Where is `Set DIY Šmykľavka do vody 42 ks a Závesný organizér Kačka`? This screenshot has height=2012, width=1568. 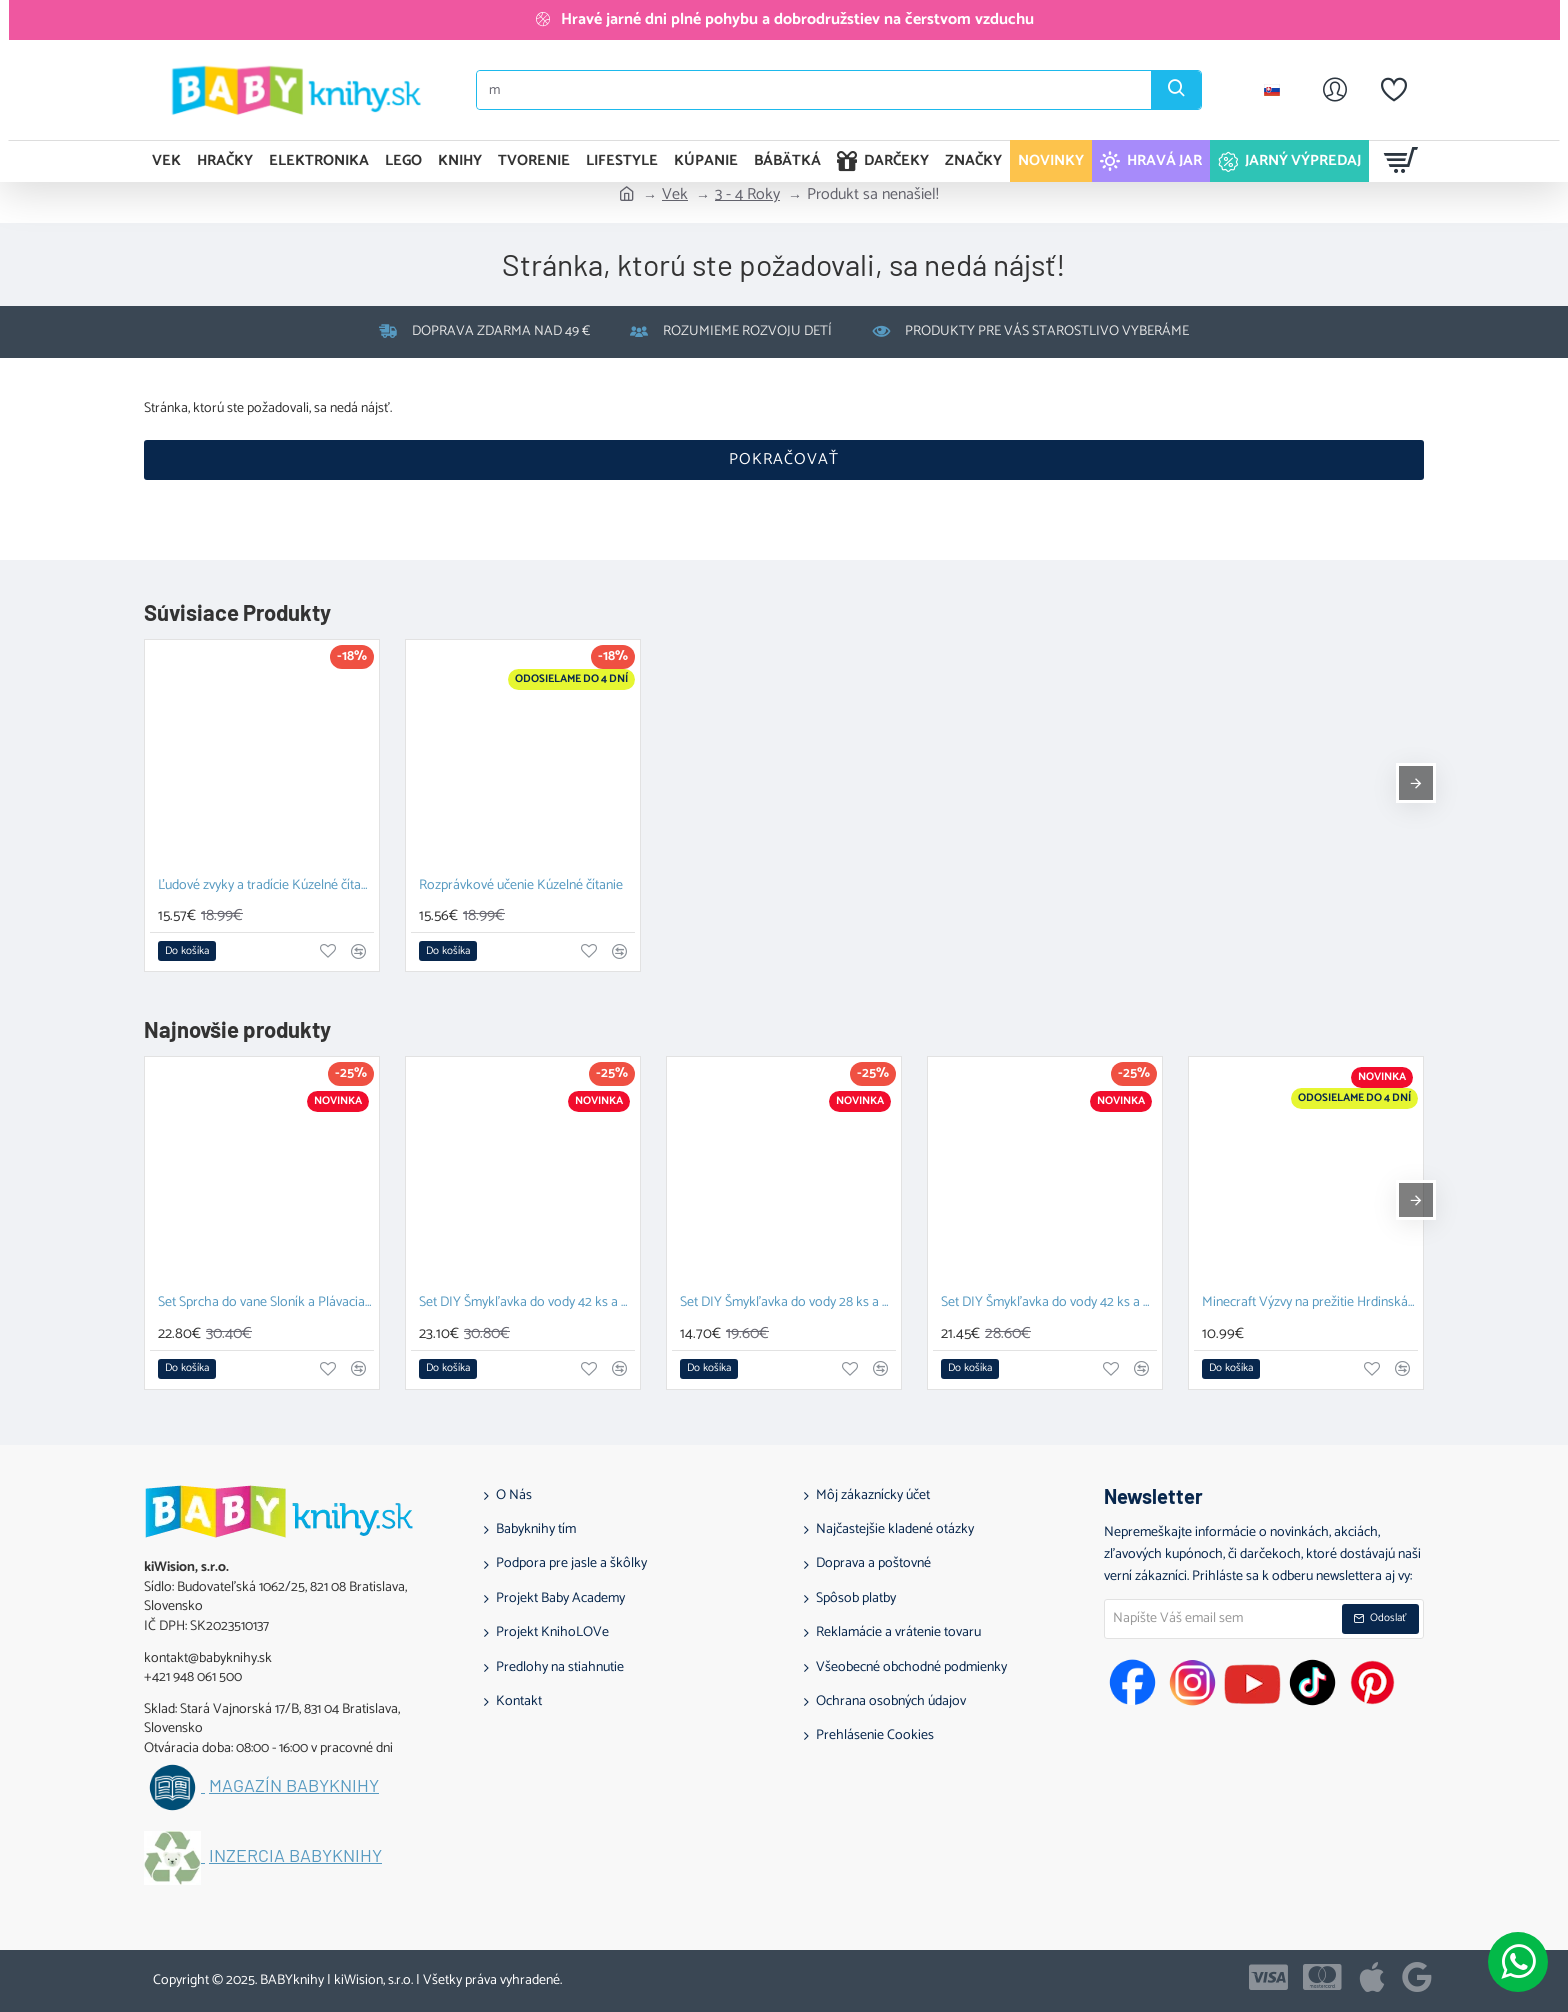
Set DIY Šmykľavka do vody 42 ks a Závesný organizér Kačka is located at coordinates (1049, 1303).